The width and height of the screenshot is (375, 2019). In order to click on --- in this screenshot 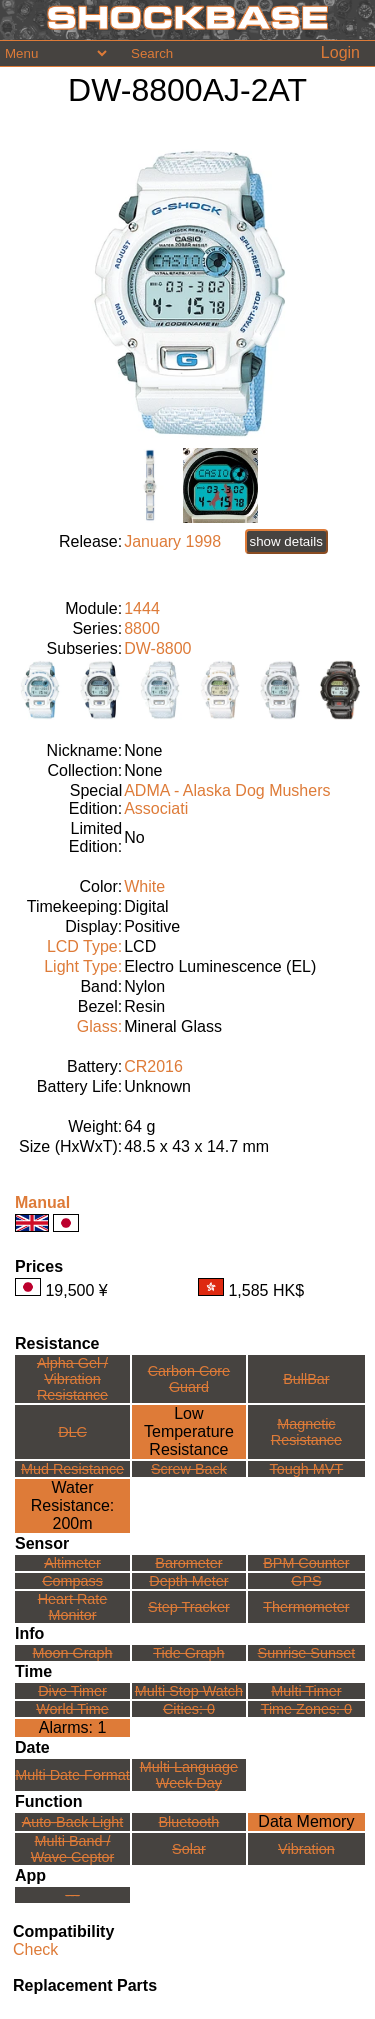, I will do `click(72, 1895)`.